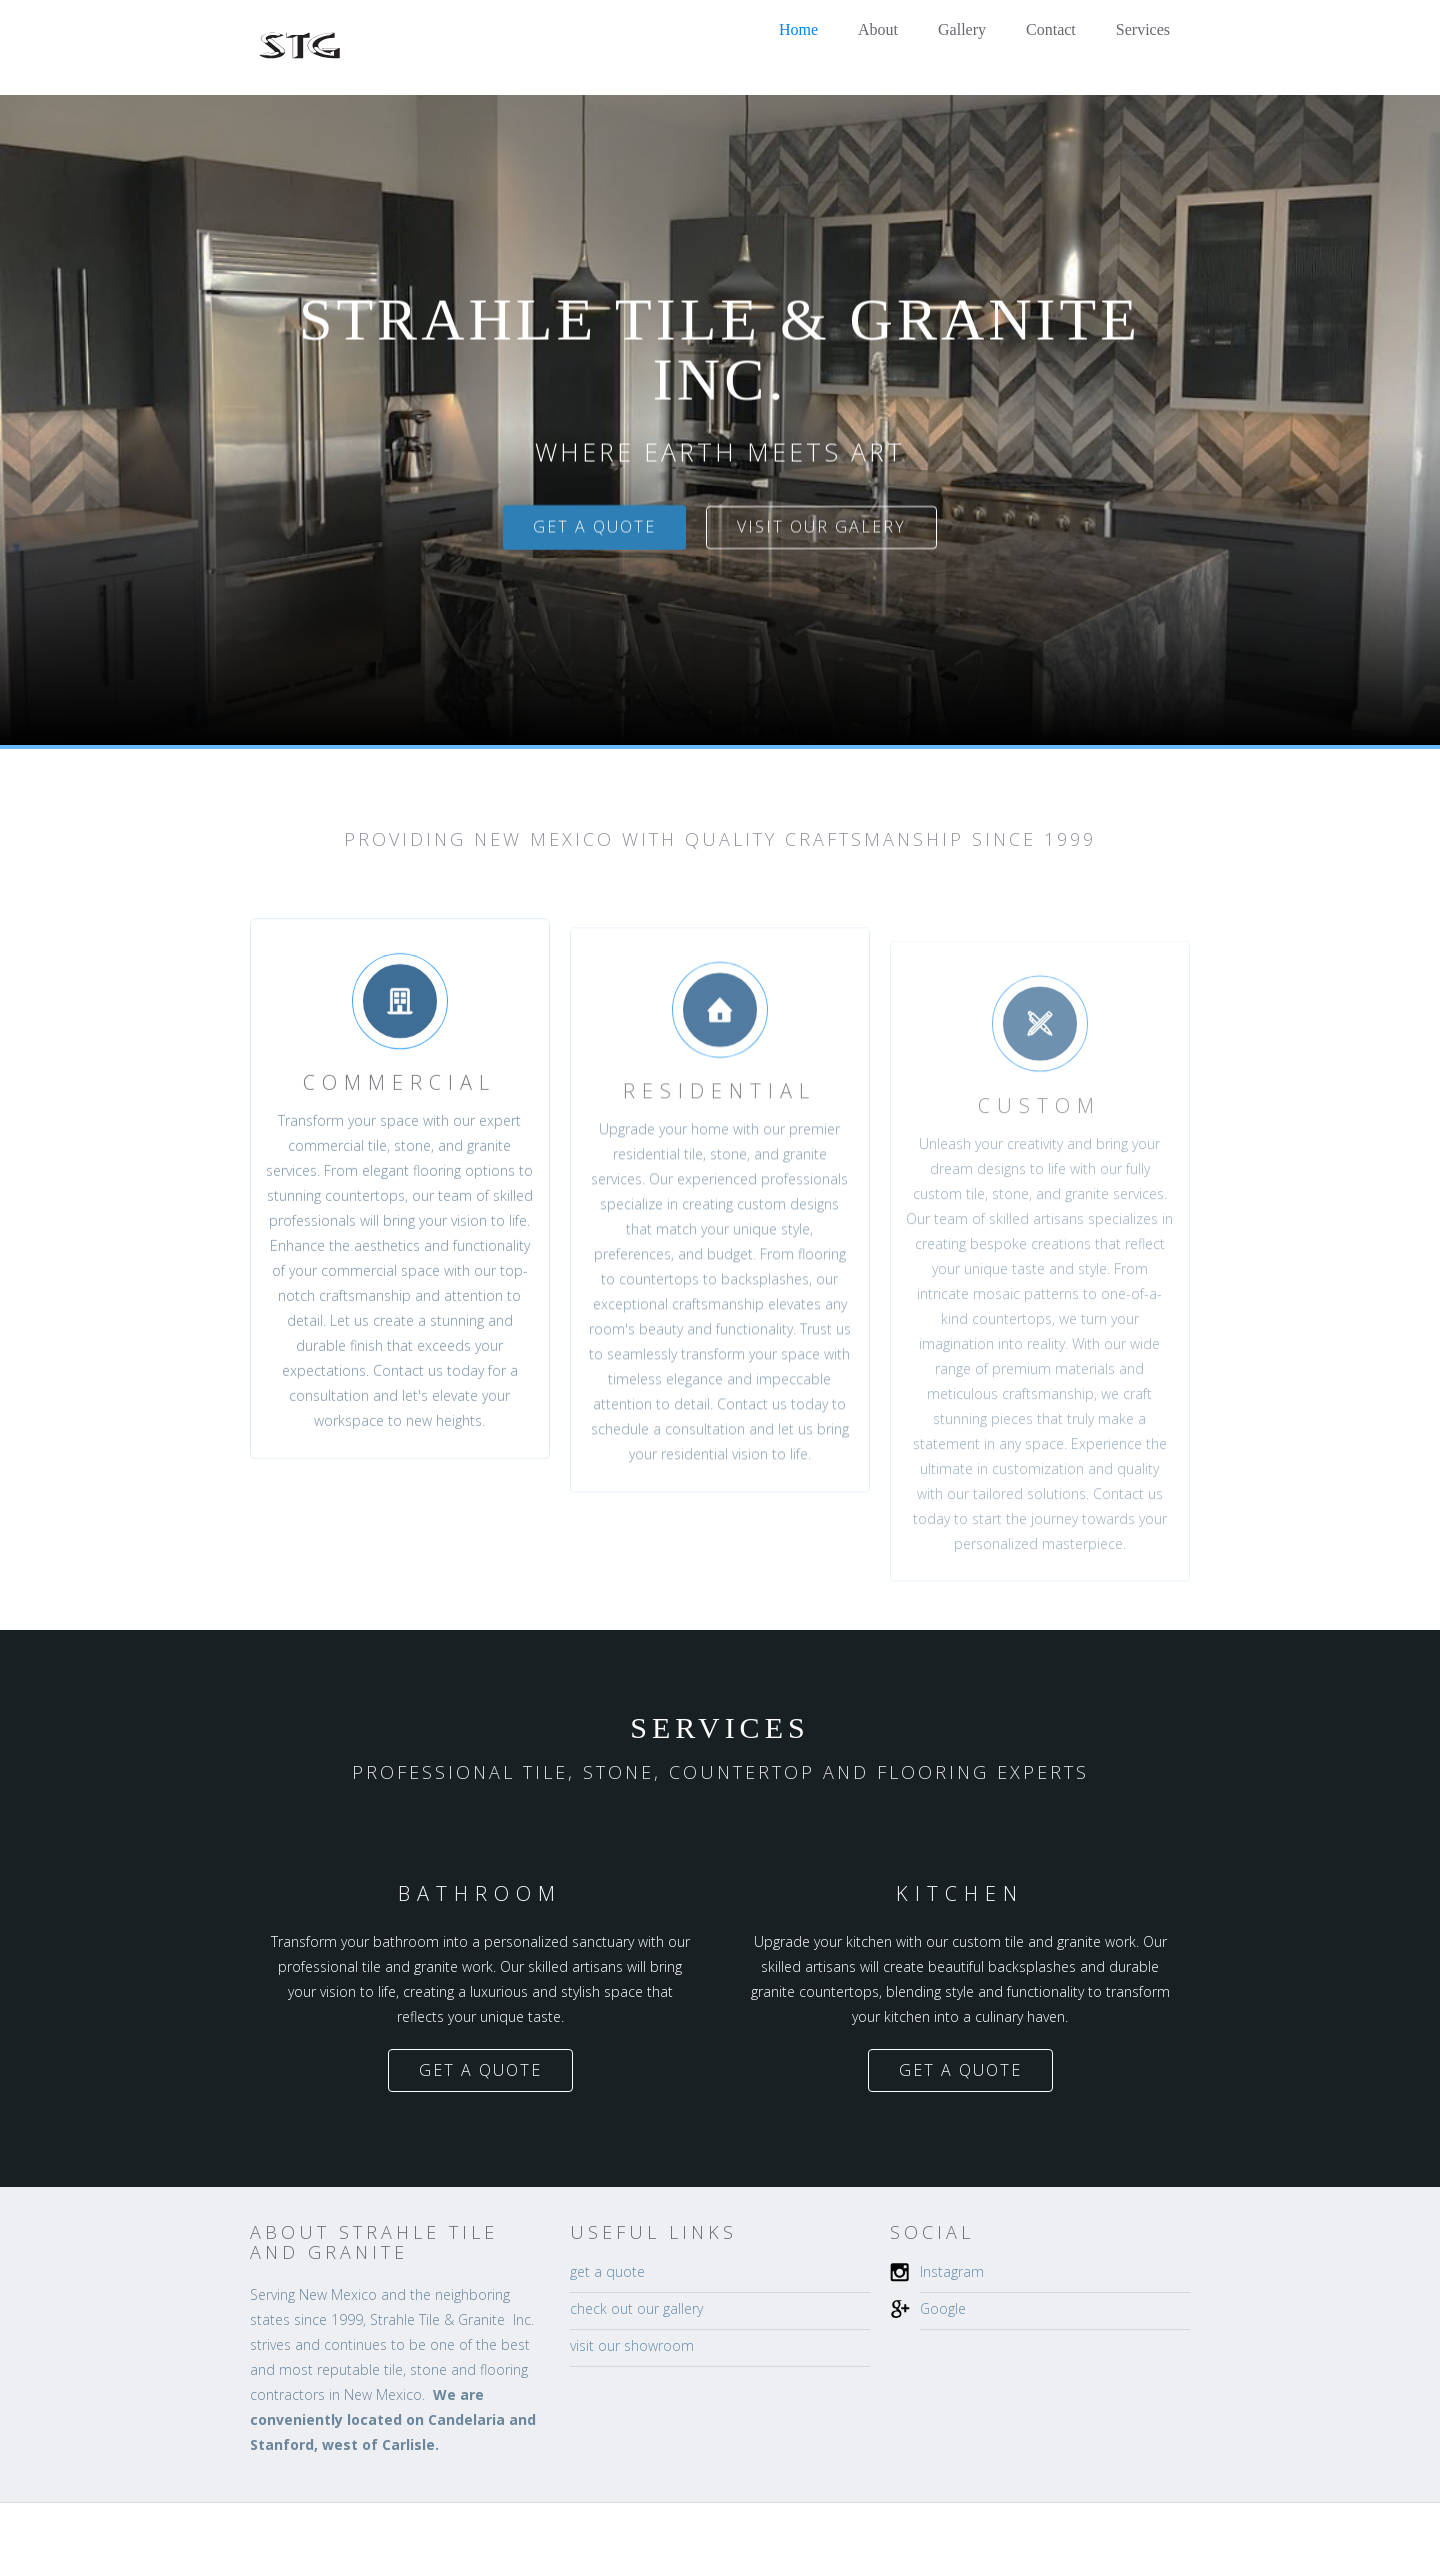 This screenshot has height=2561, width=1440. I want to click on get a quote, so click(594, 527).